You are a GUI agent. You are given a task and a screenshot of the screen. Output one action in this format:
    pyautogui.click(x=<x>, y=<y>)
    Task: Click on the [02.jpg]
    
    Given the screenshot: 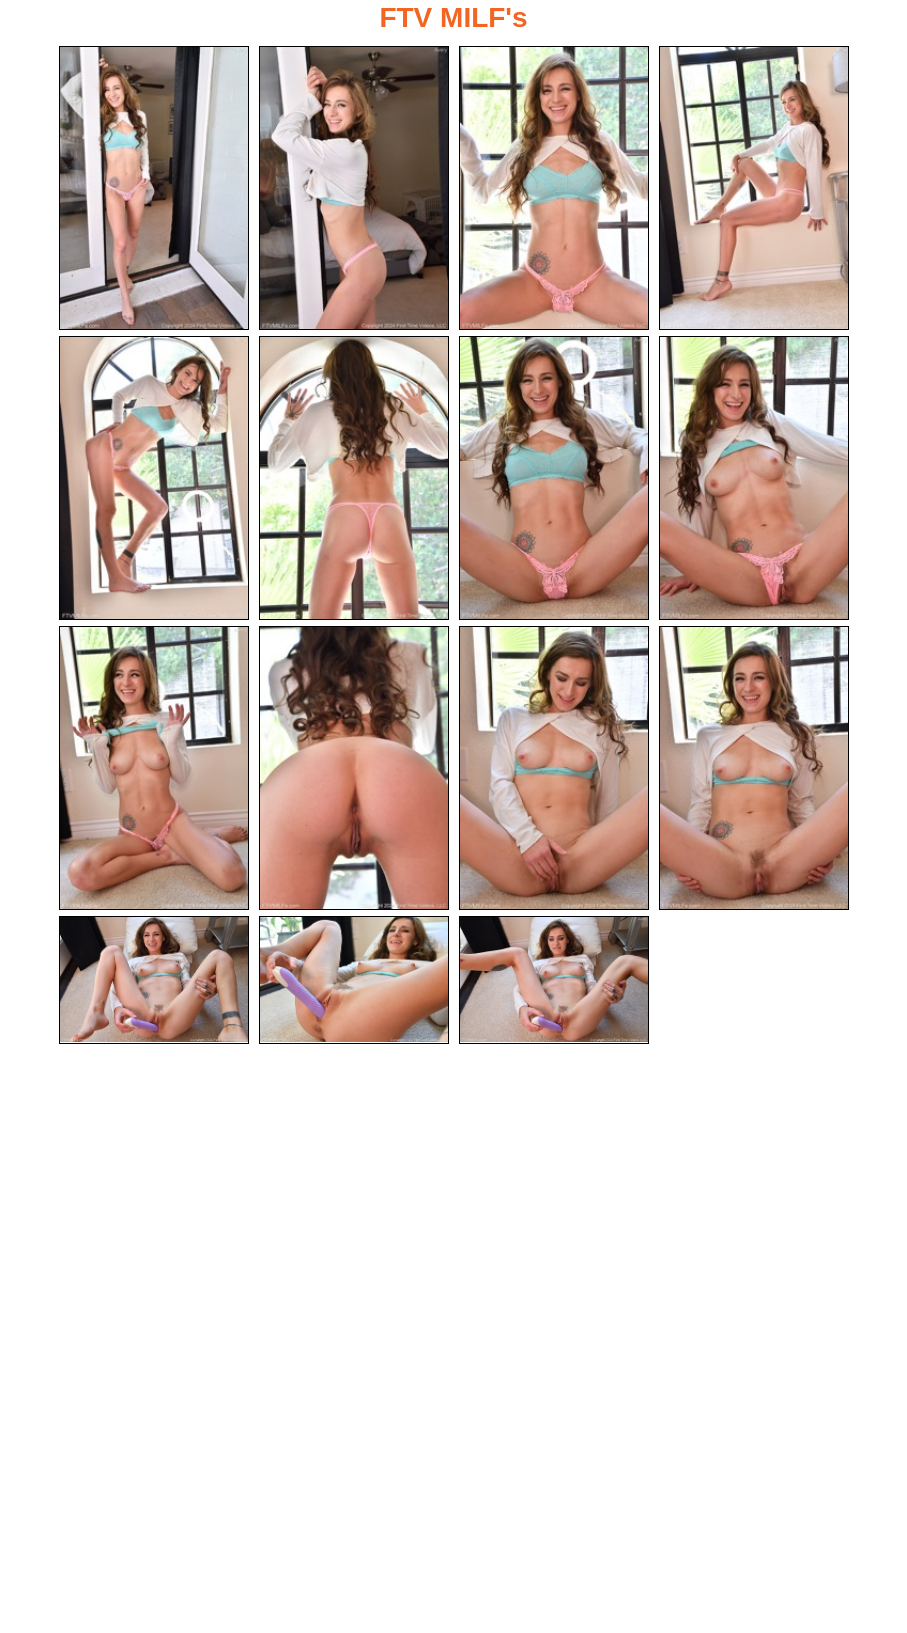 What is the action you would take?
    pyautogui.click(x=354, y=188)
    